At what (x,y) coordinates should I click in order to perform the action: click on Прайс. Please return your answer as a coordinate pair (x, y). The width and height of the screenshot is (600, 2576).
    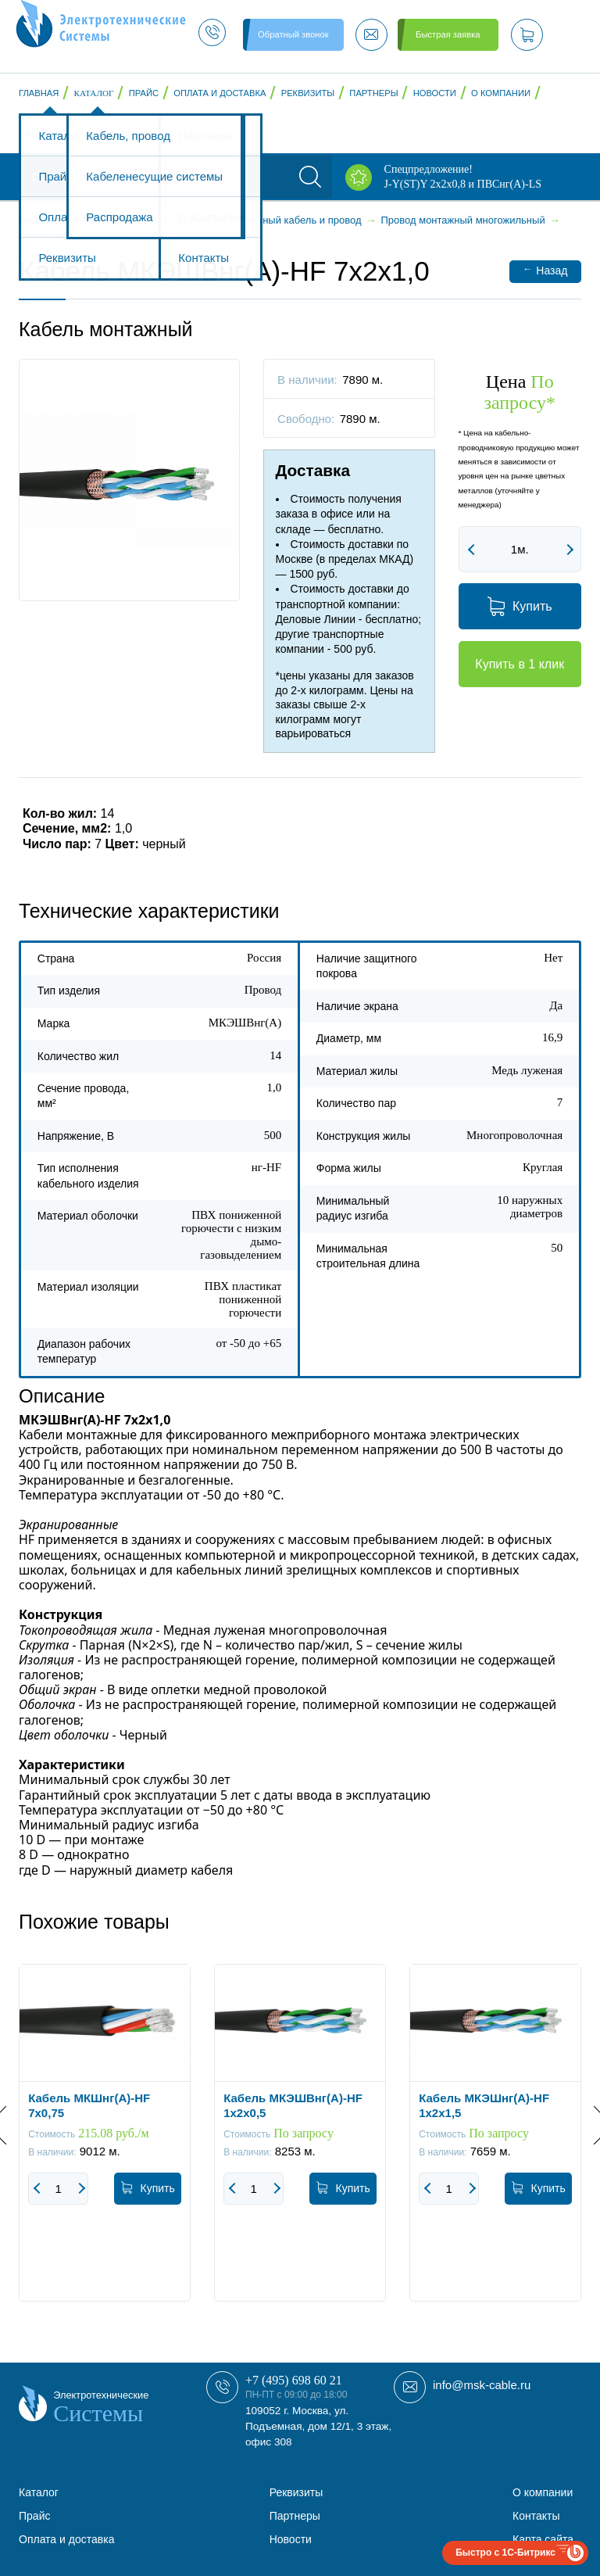
    Looking at the image, I should click on (144, 93).